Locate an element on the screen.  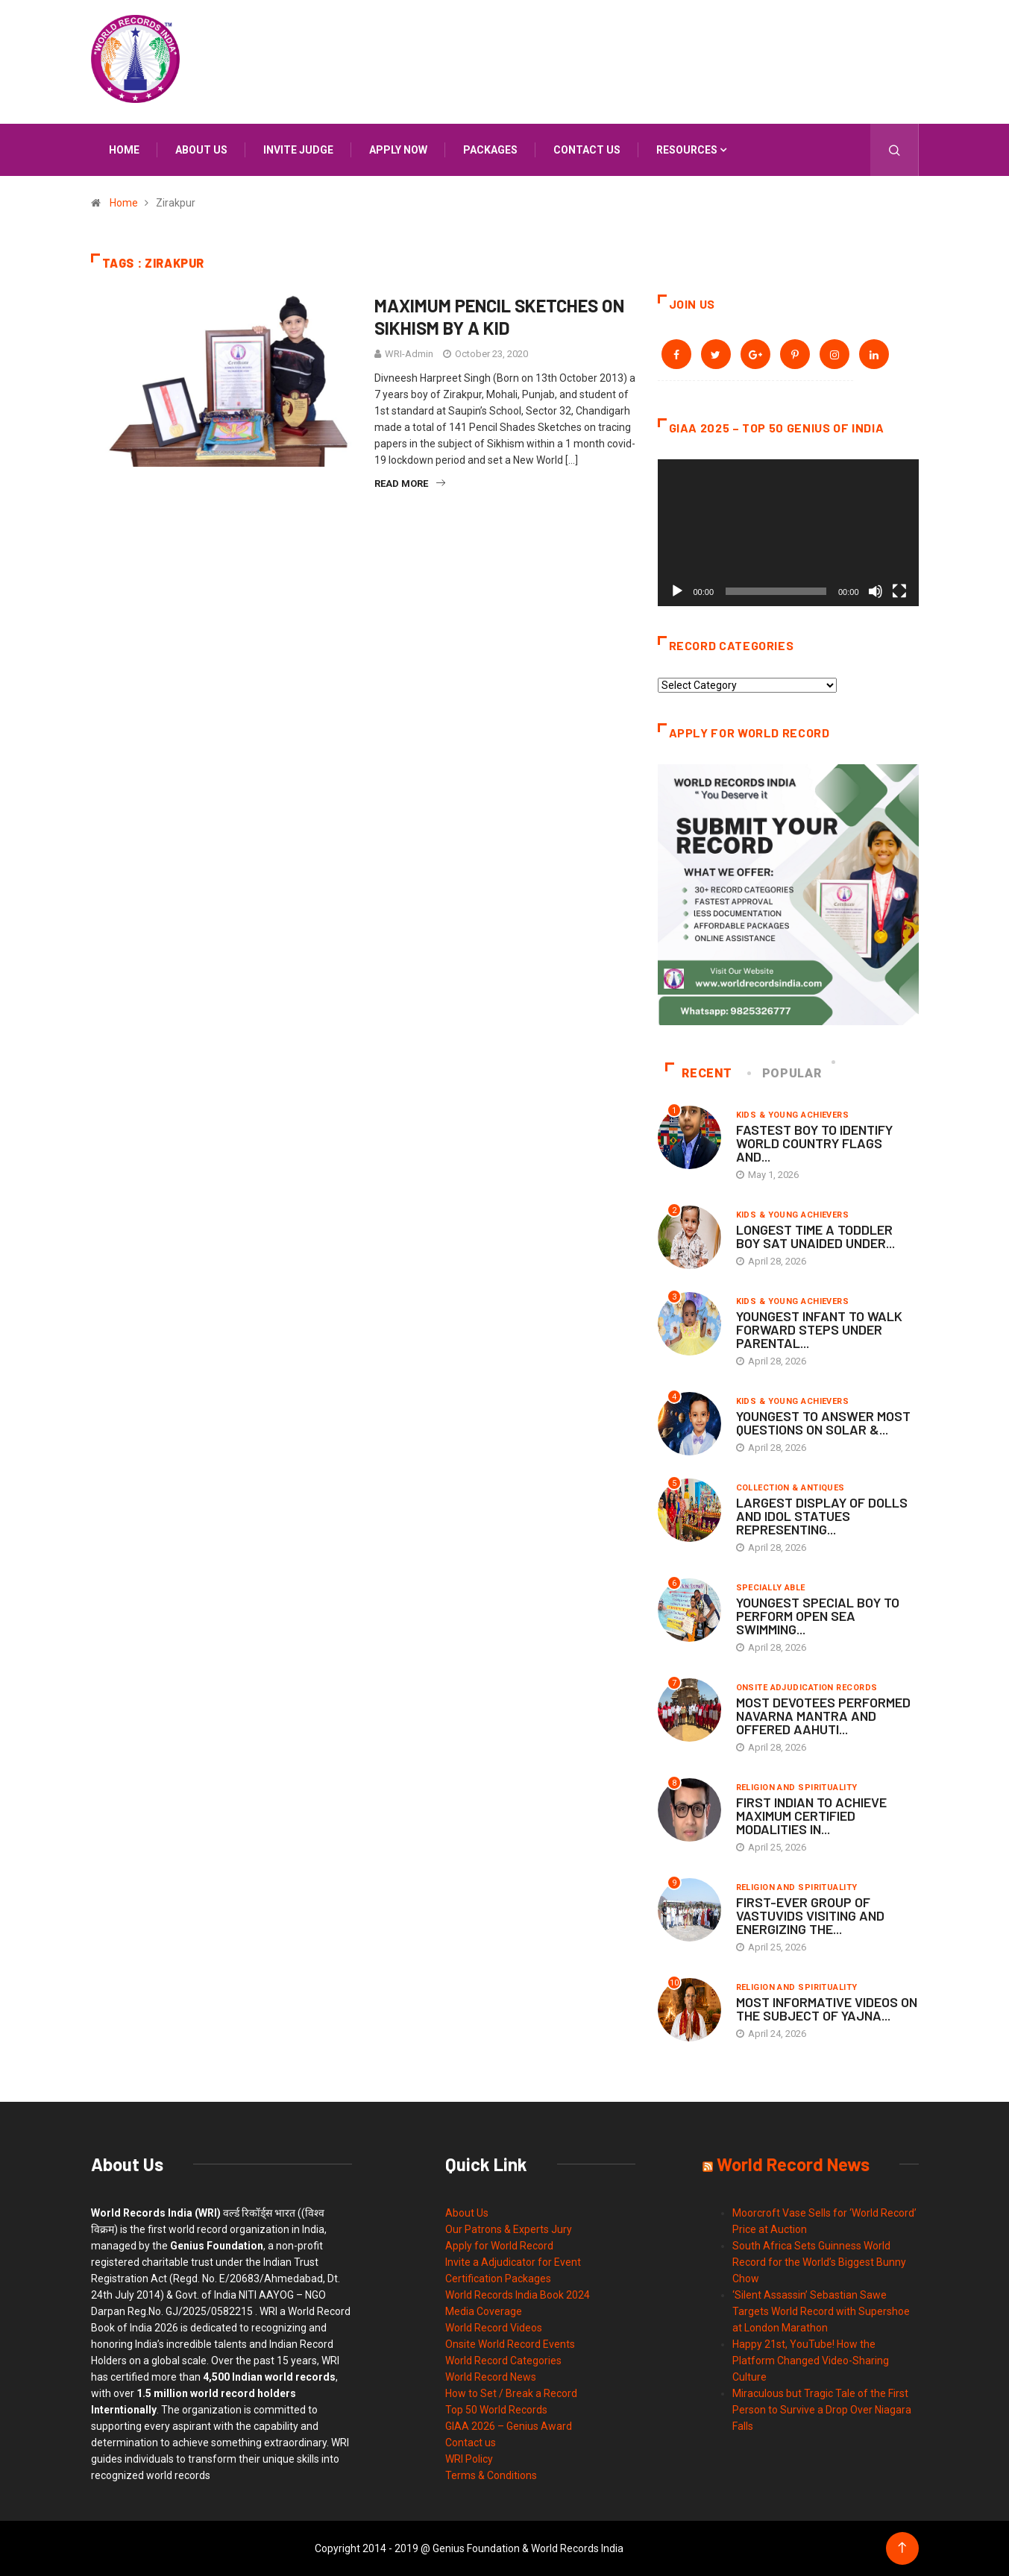
YOUNGEST SPECIAL BOY TO PERFORM OPEN SEA SWIMMING... is located at coordinates (817, 1615).